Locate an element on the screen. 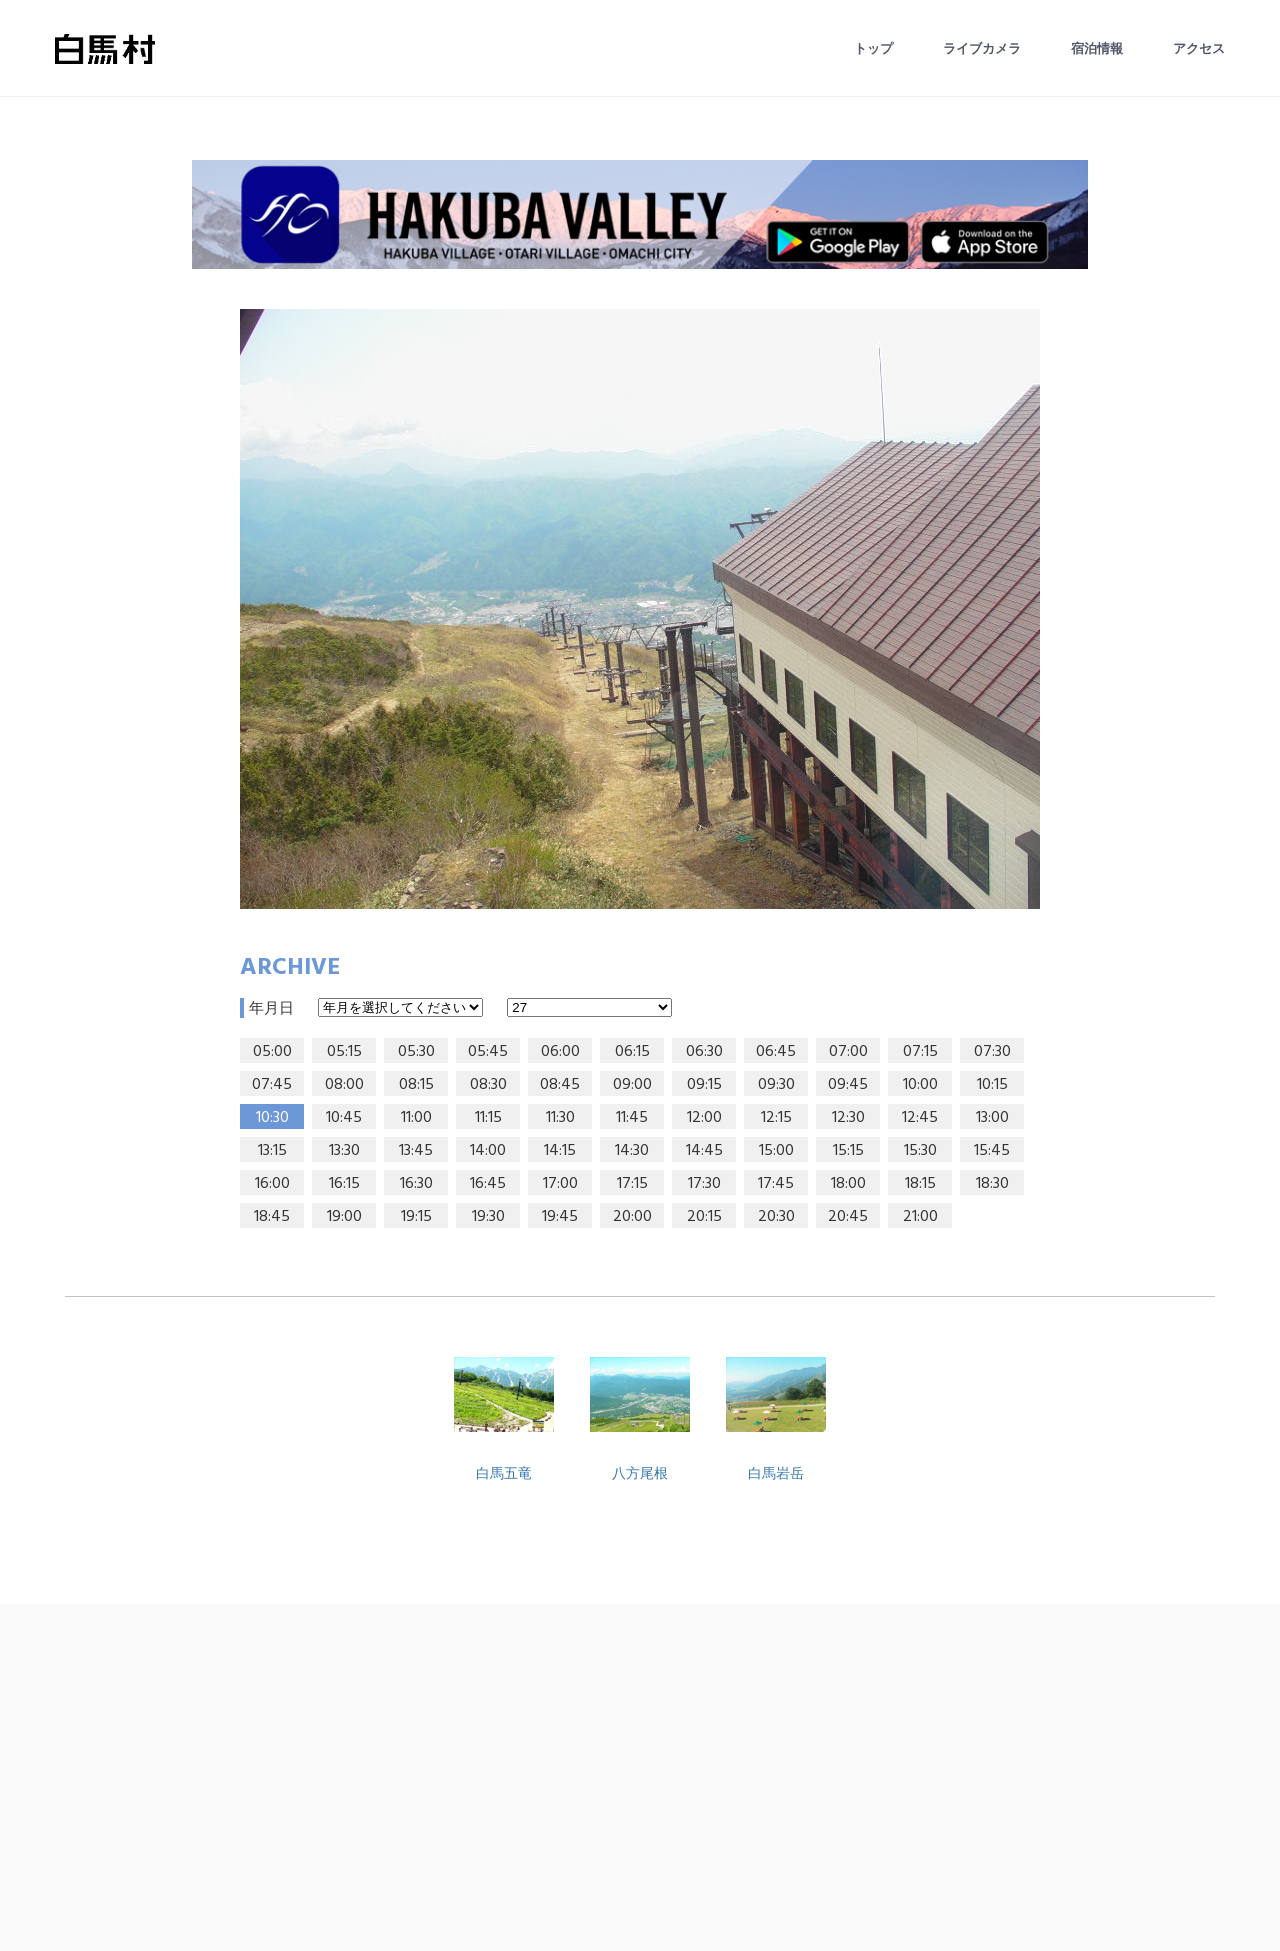  09:15 is located at coordinates (704, 1085).